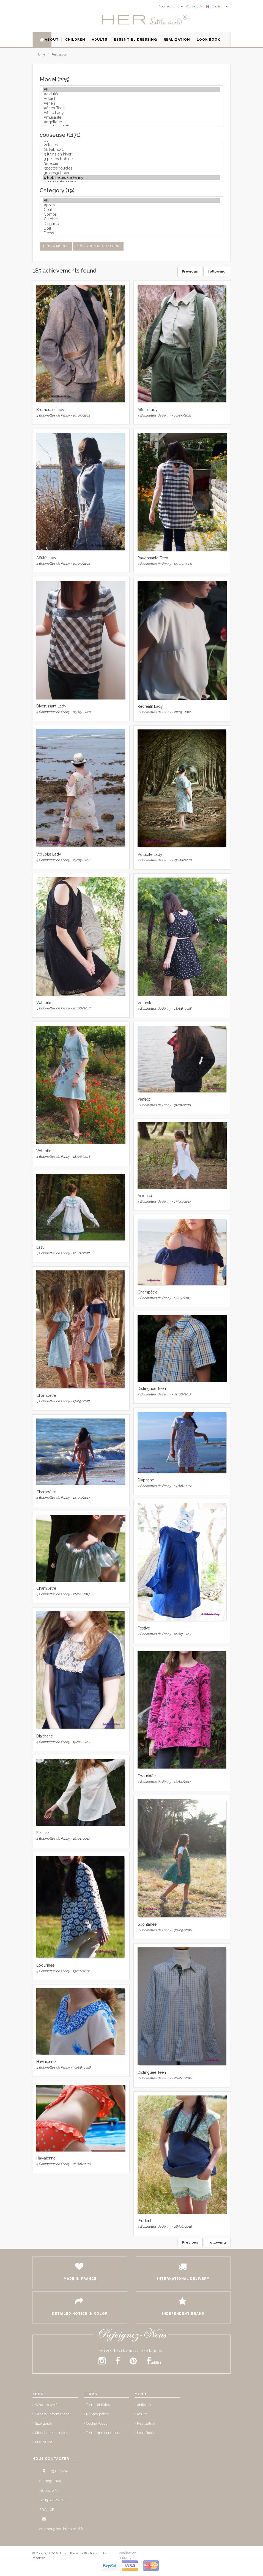 Image resolution: width=263 pixels, height=2576 pixels. I want to click on Who are we ?, so click(46, 2405).